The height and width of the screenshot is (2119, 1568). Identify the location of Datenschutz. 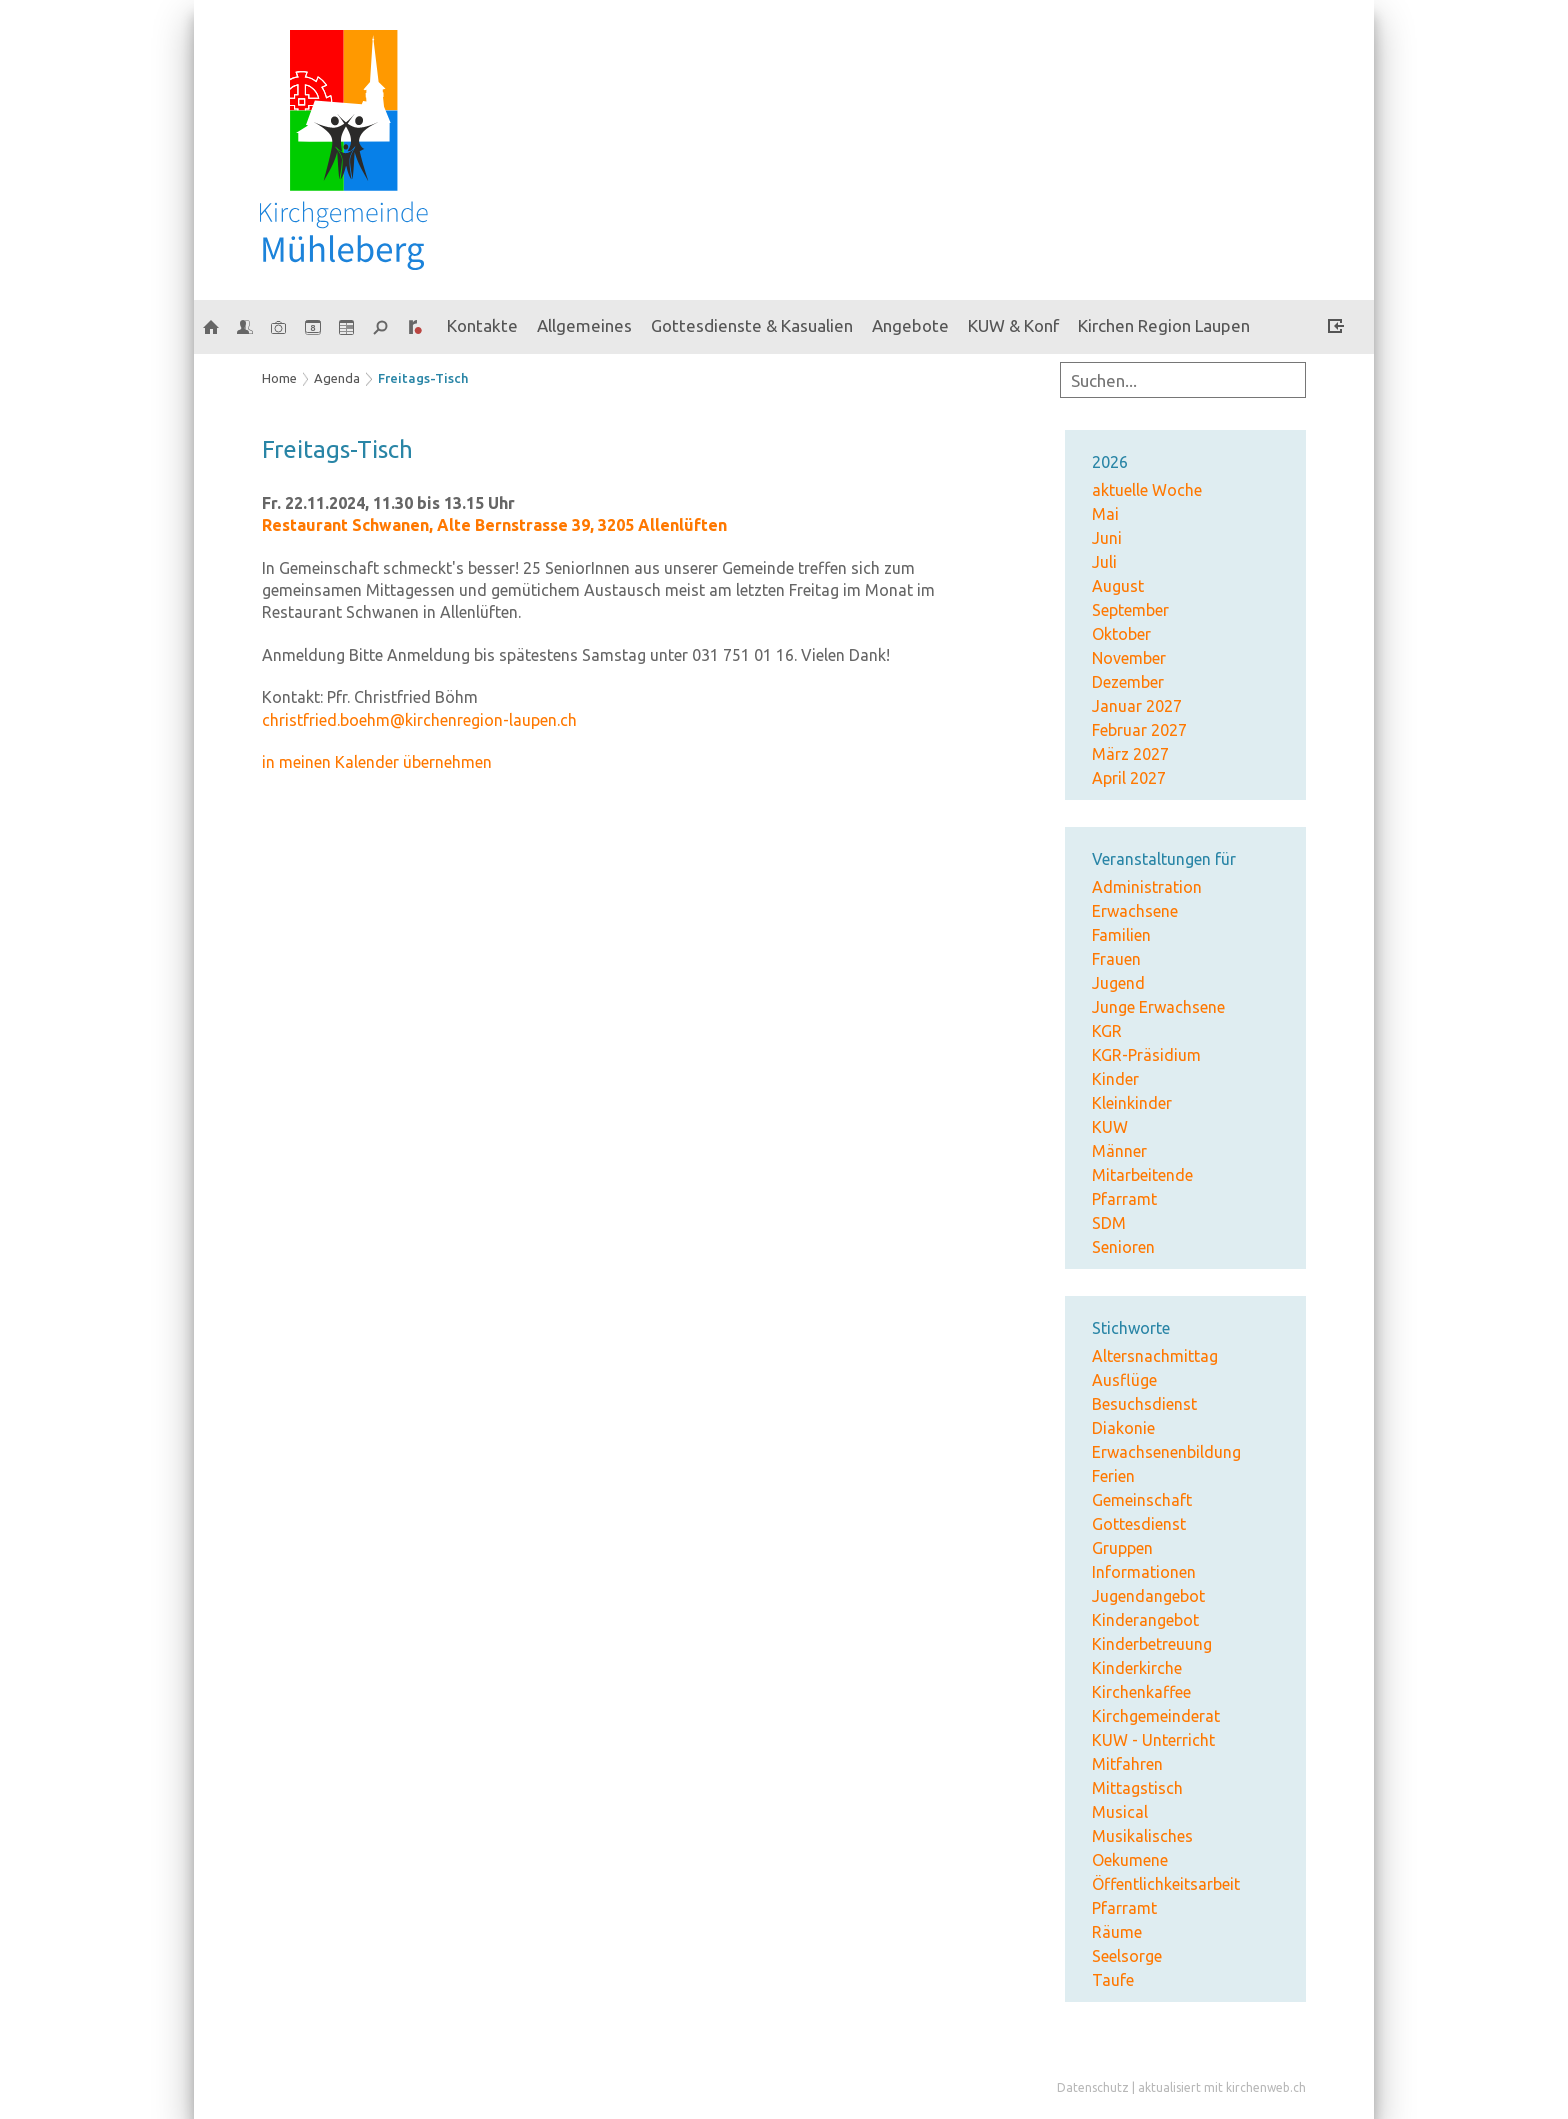
(1093, 2087).